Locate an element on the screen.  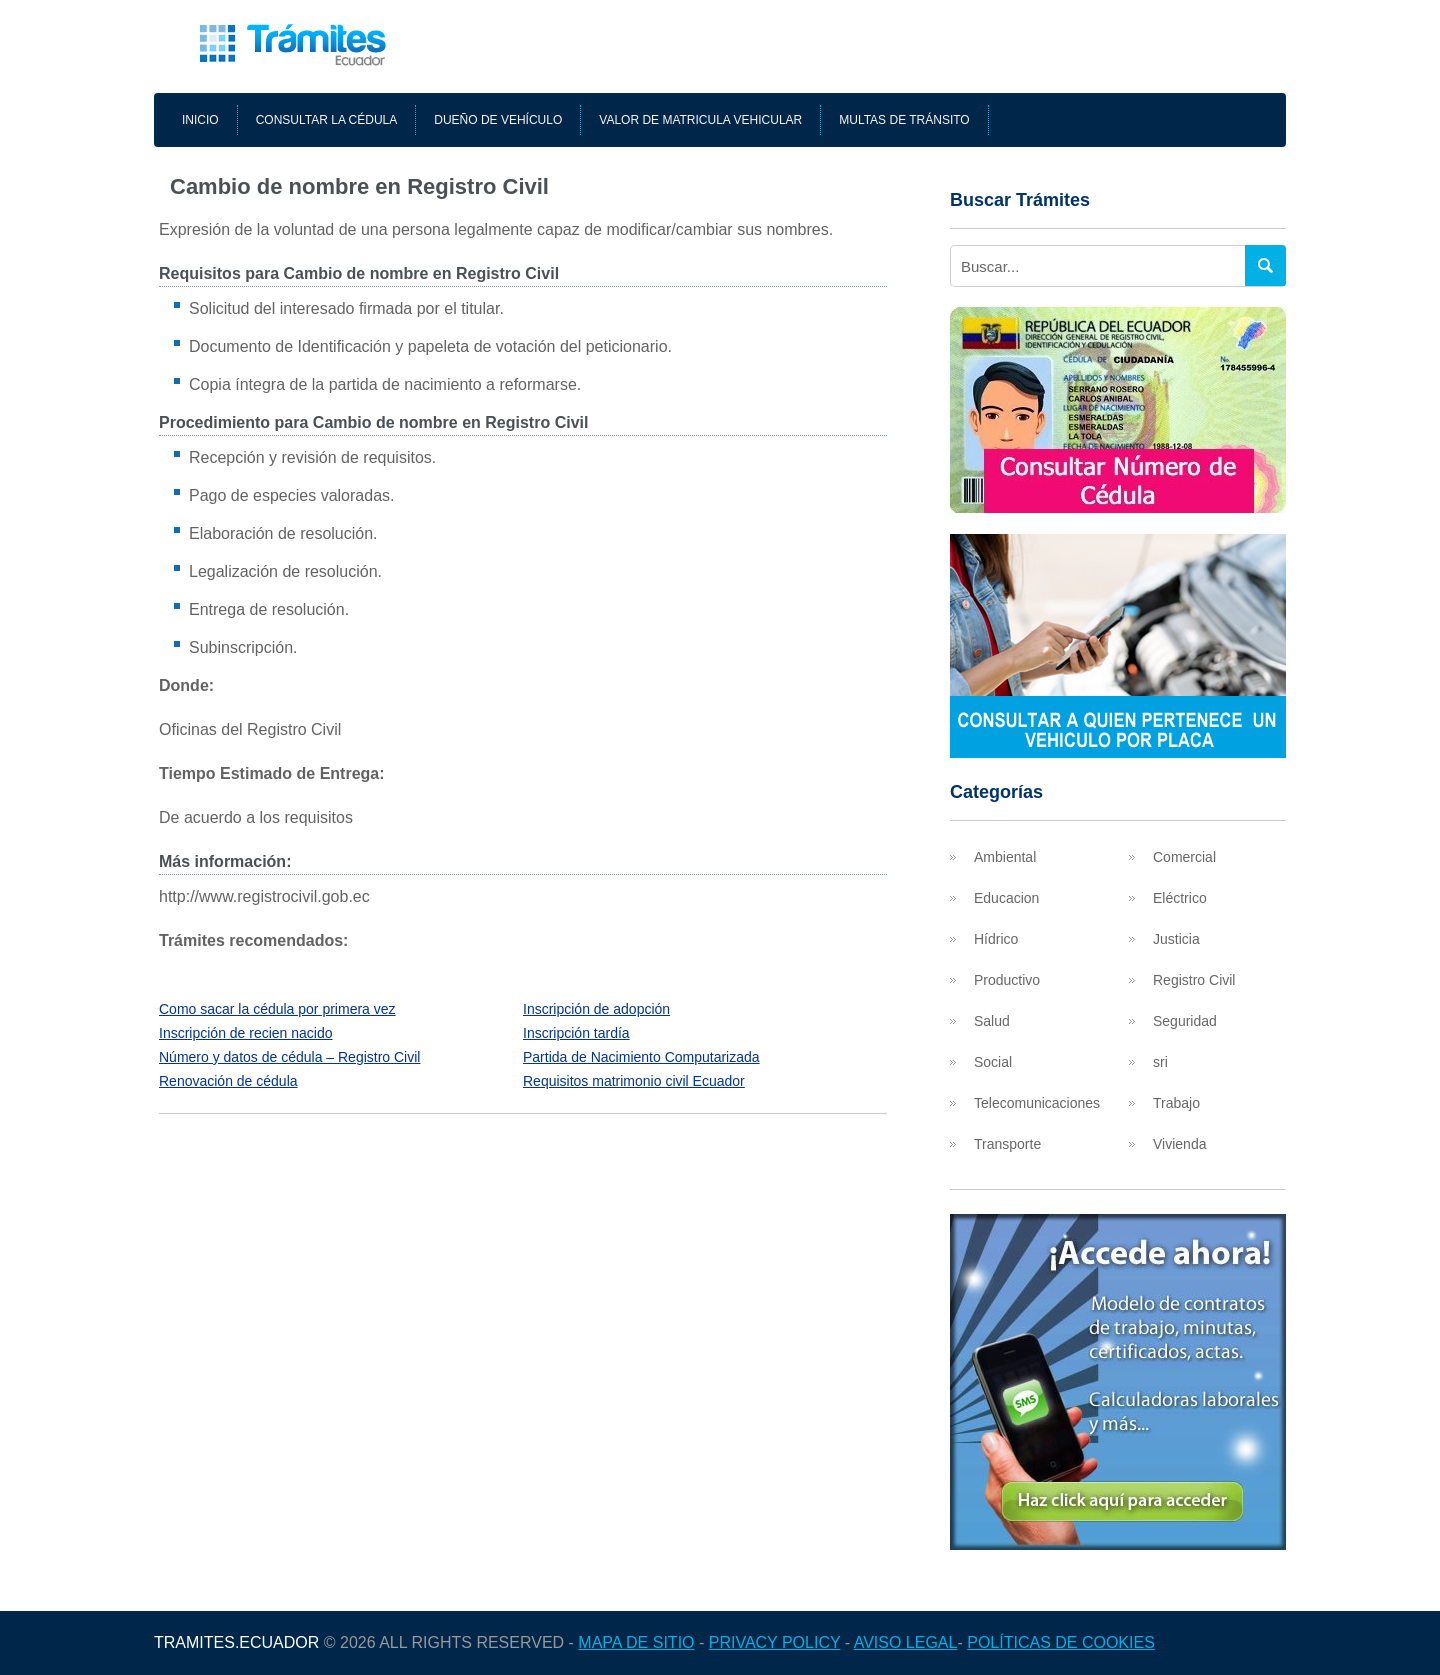
Educacion is located at coordinates (1006, 898).